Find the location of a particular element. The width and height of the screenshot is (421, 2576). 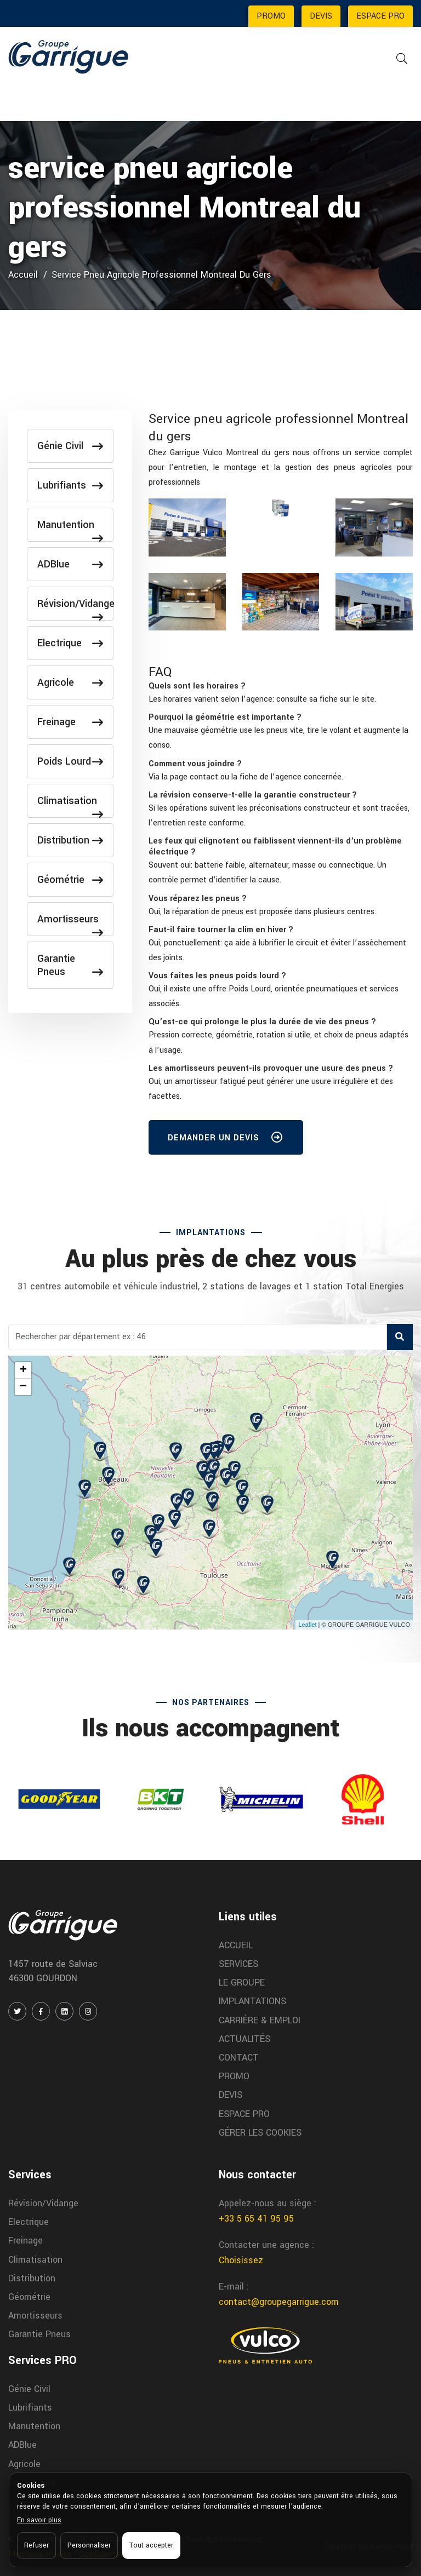

− [button] is located at coordinates (23, 1387).